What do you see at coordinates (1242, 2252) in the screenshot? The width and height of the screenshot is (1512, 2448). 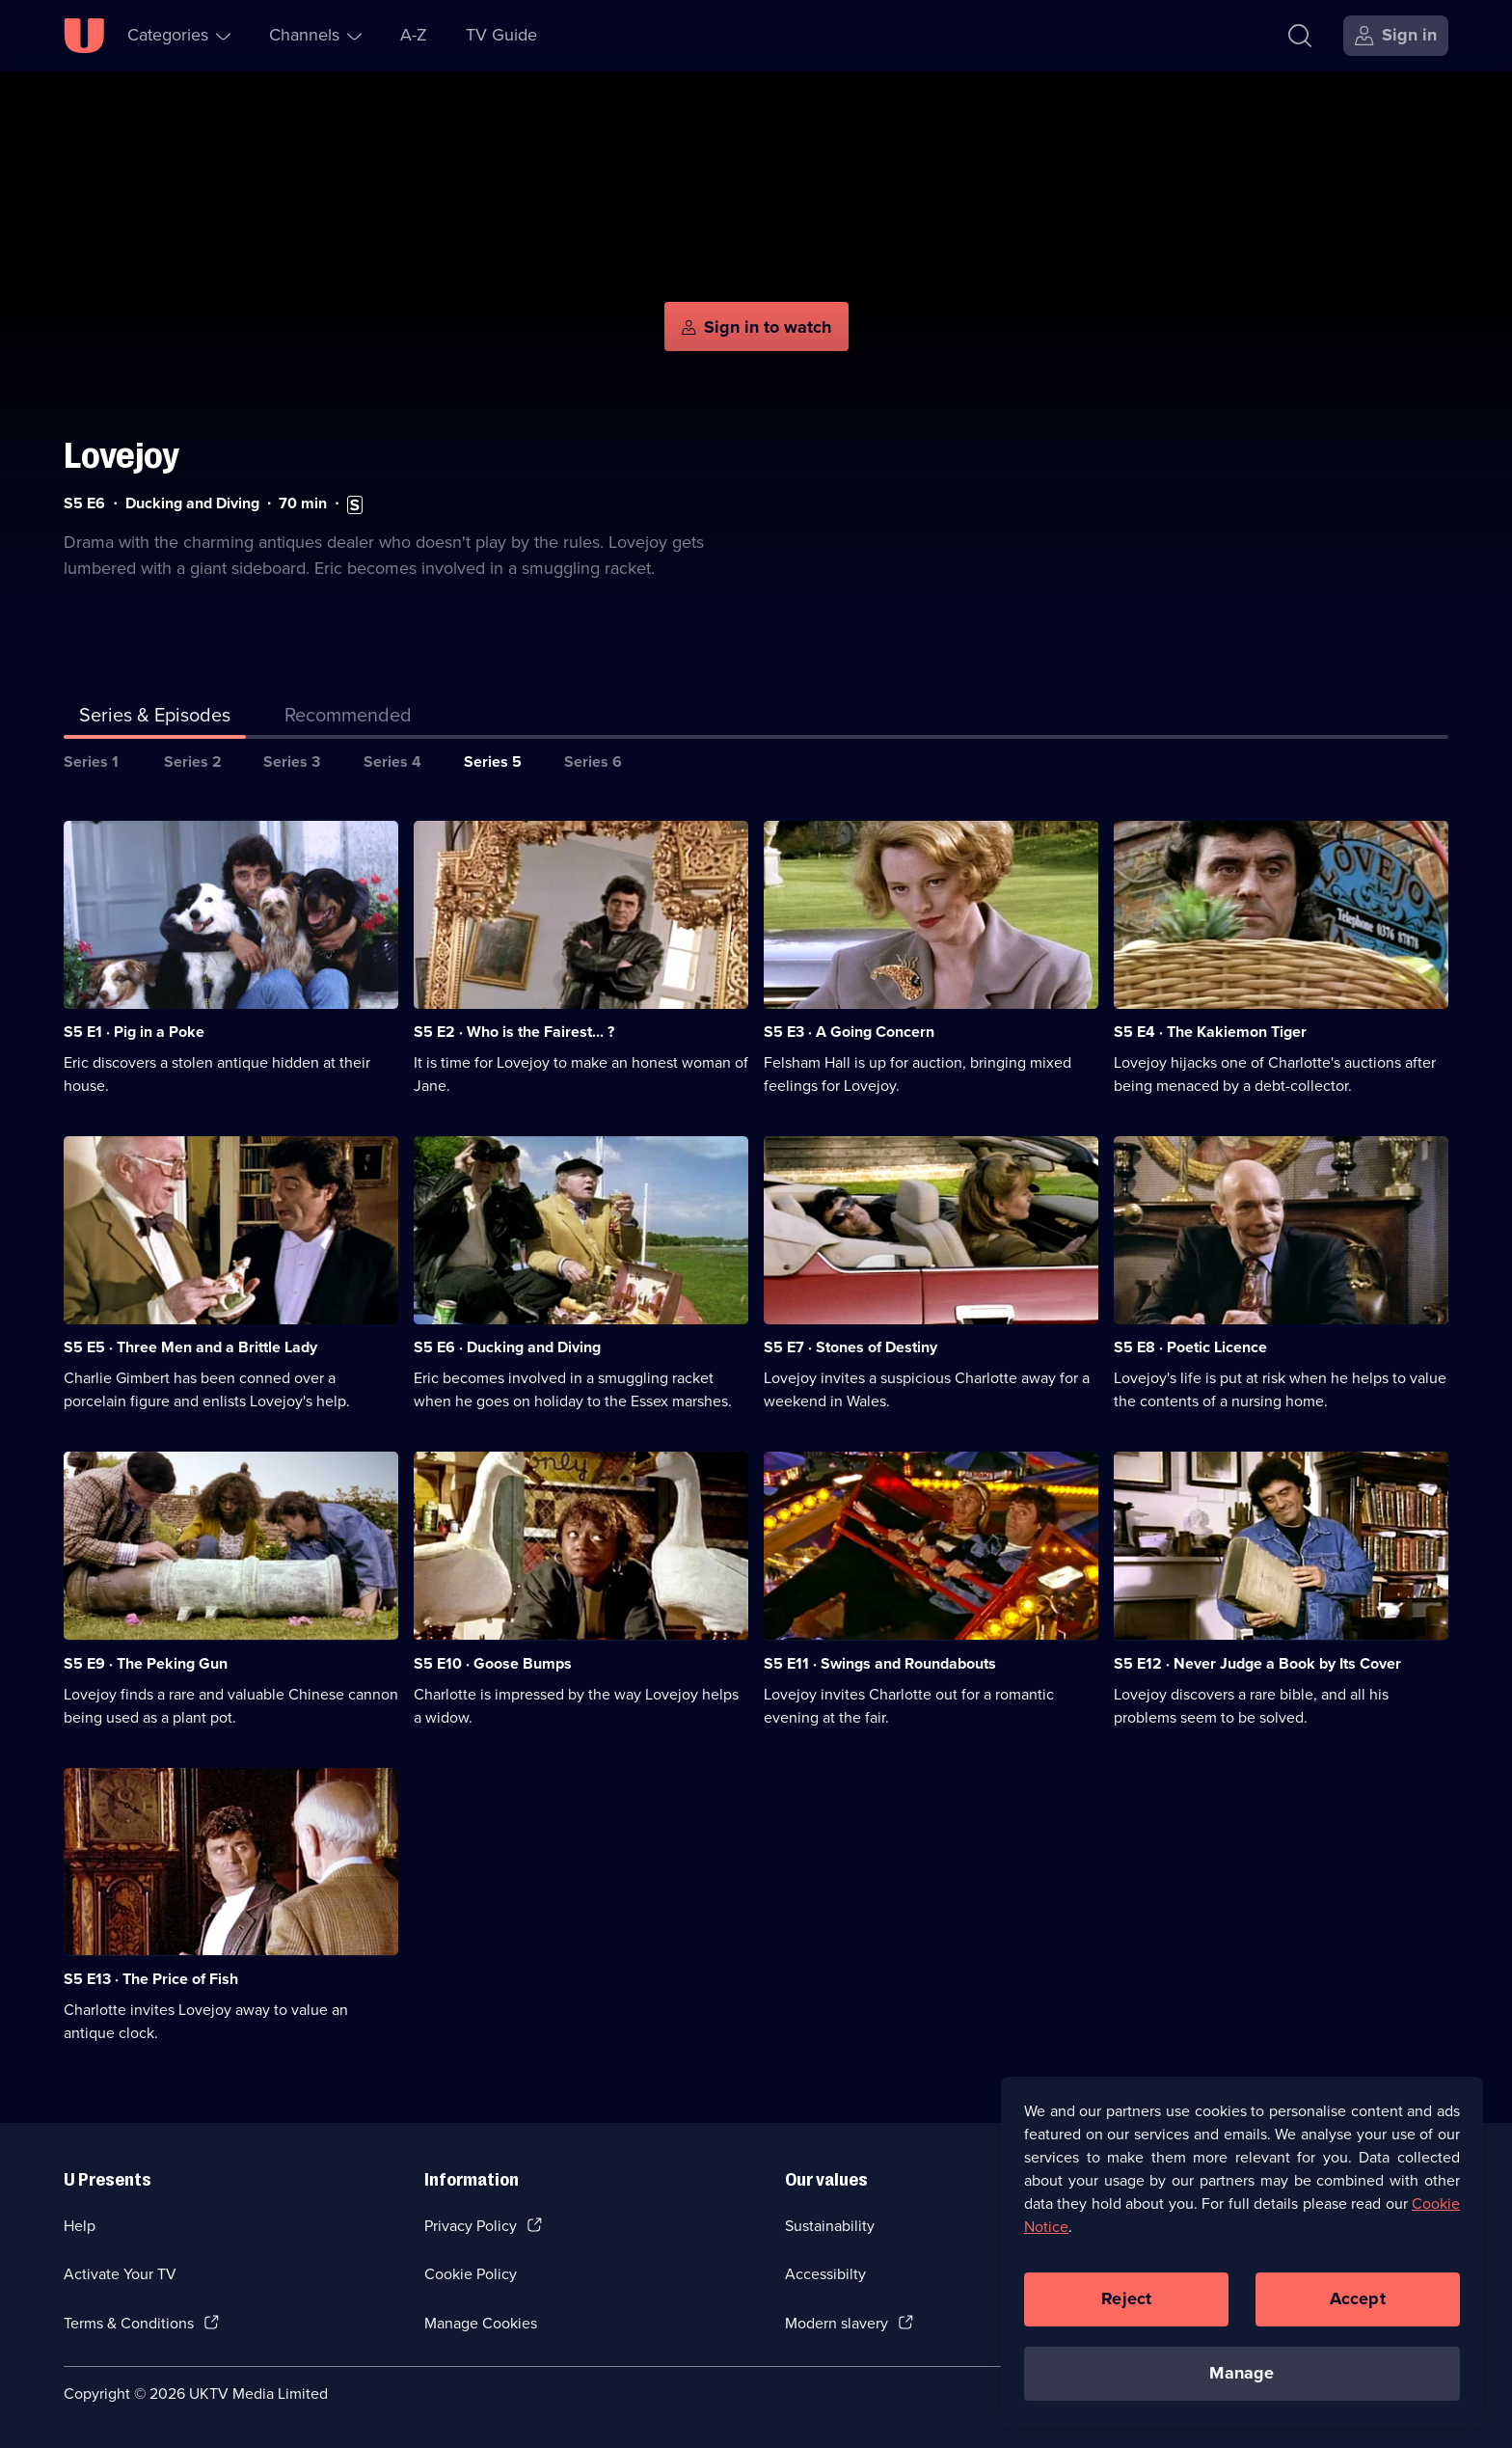 I see `[region]` at bounding box center [1242, 2252].